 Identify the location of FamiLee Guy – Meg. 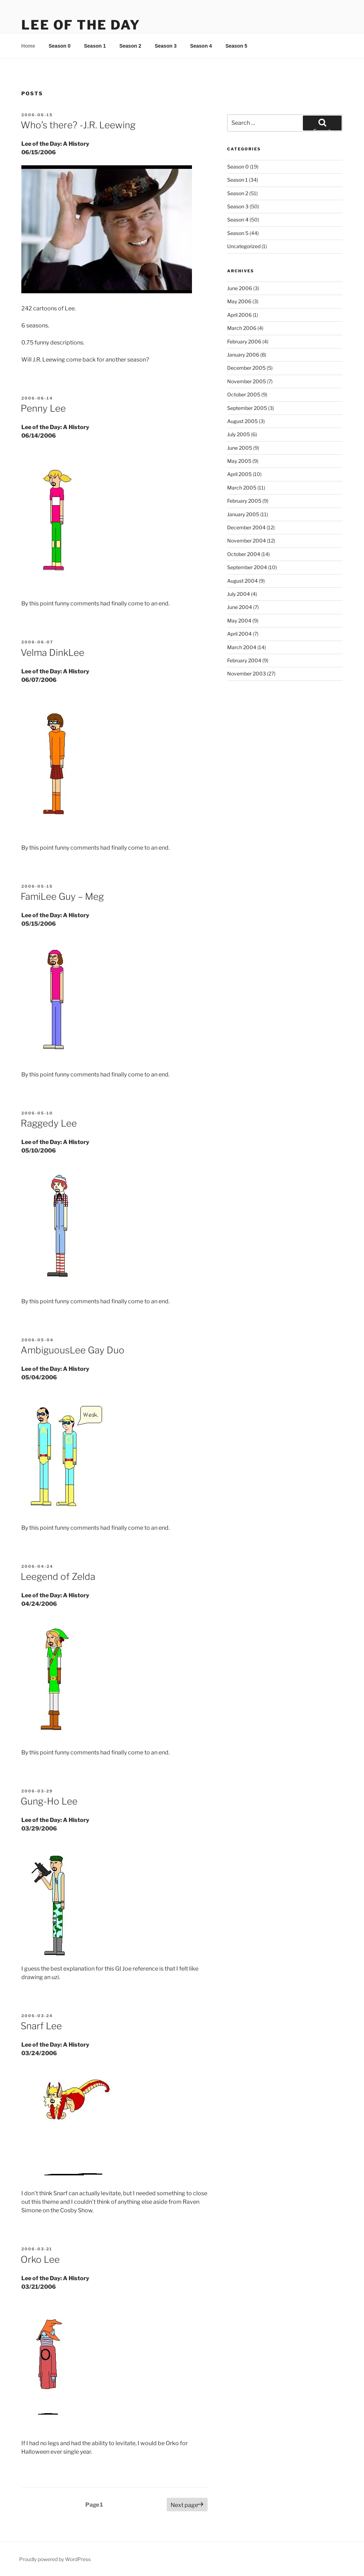
(62, 896).